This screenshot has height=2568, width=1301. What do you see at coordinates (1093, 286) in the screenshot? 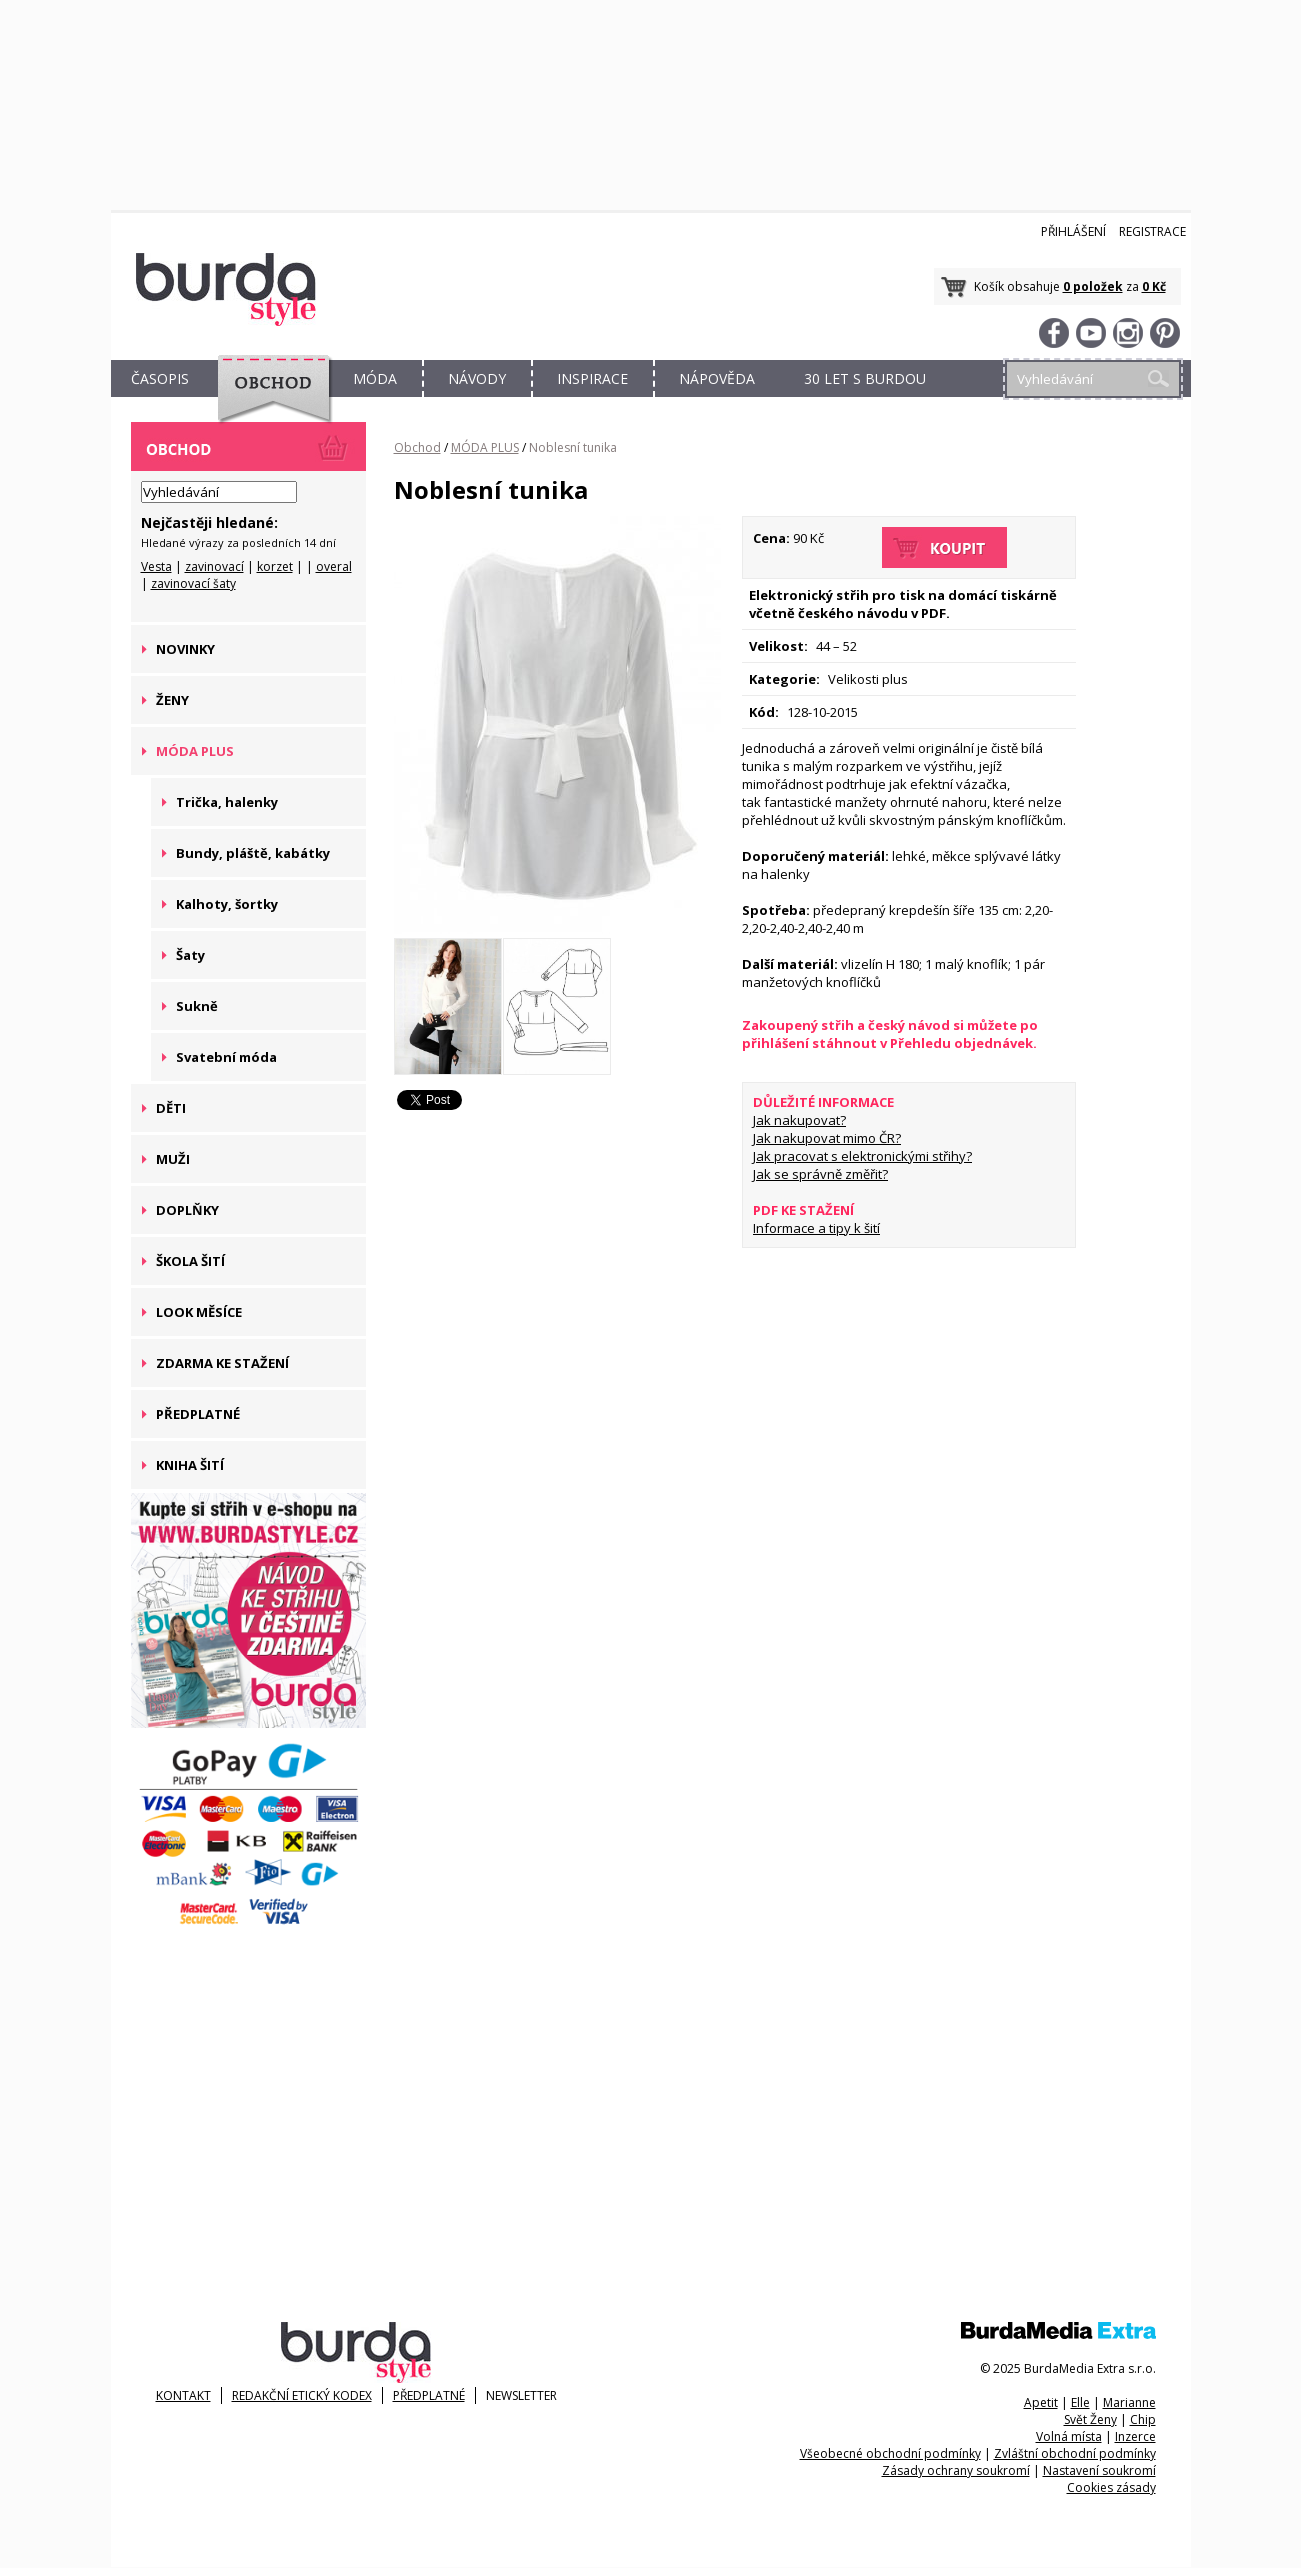
I see `0 položek` at bounding box center [1093, 286].